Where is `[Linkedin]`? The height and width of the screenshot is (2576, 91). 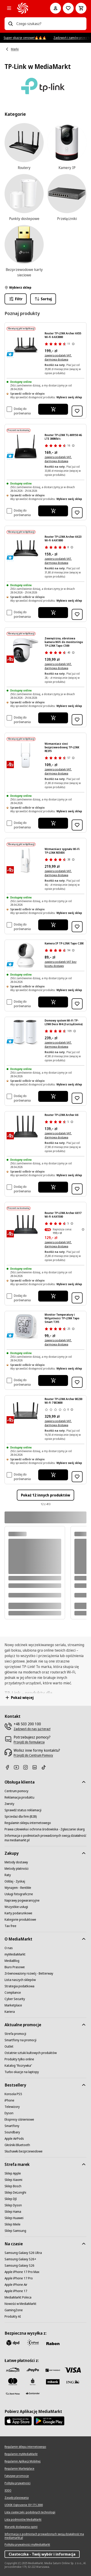
[Linkedin] is located at coordinates (36, 1767).